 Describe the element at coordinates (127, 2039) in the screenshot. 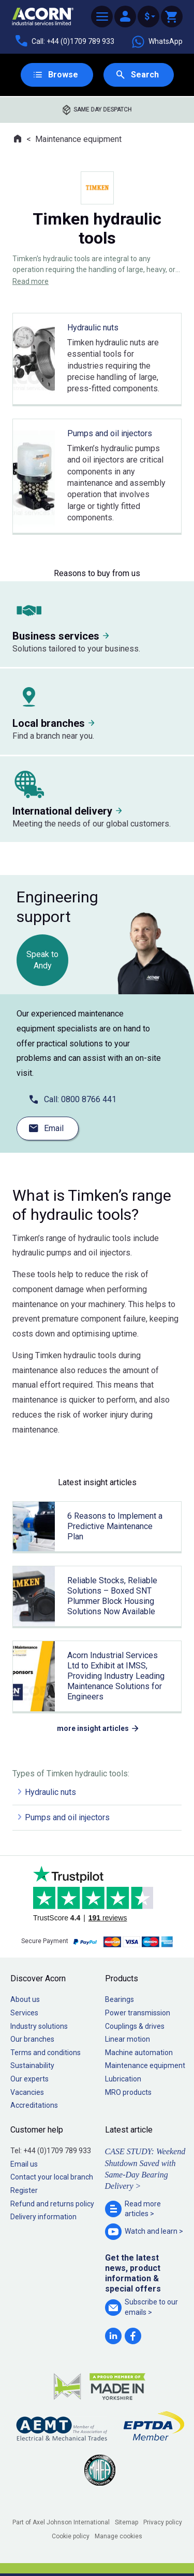

I see `Linear motion` at that location.